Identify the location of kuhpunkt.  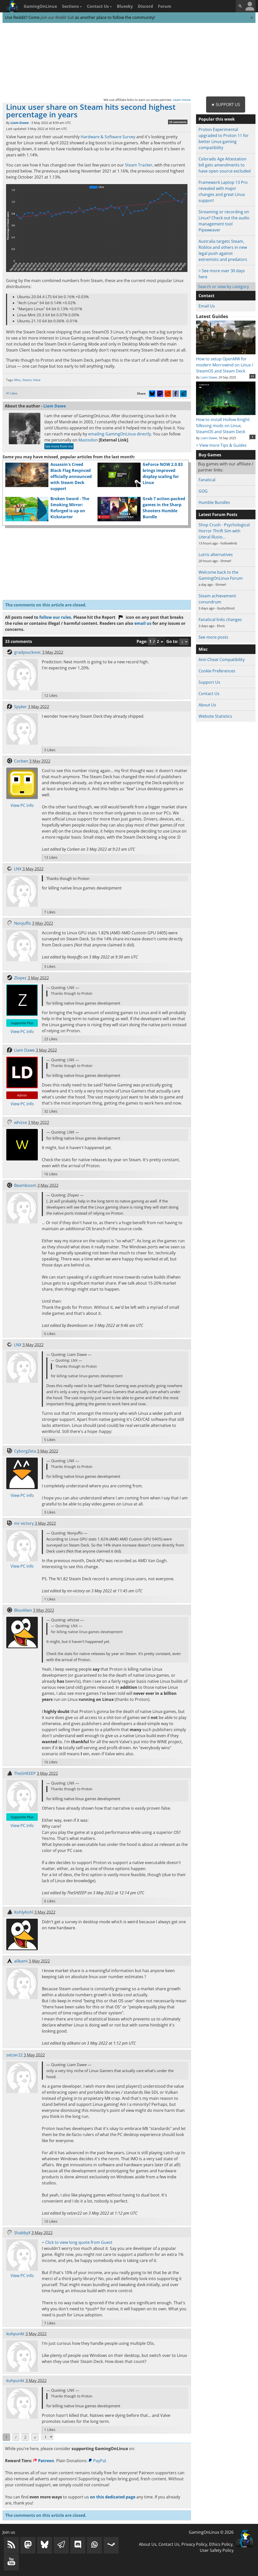
(15, 2334).